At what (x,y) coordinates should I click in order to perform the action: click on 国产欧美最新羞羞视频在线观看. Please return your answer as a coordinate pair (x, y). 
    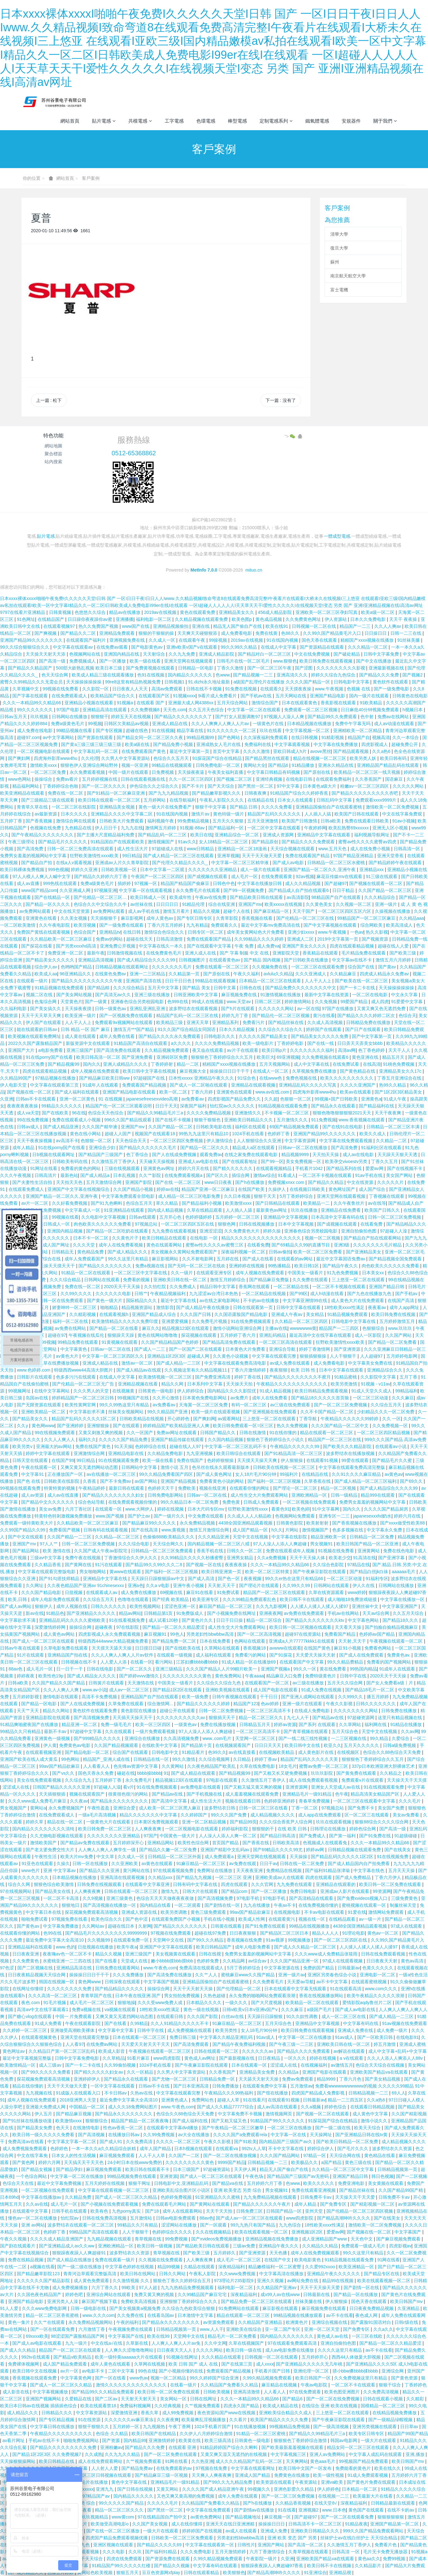
    Looking at the image, I should click on (293, 2447).